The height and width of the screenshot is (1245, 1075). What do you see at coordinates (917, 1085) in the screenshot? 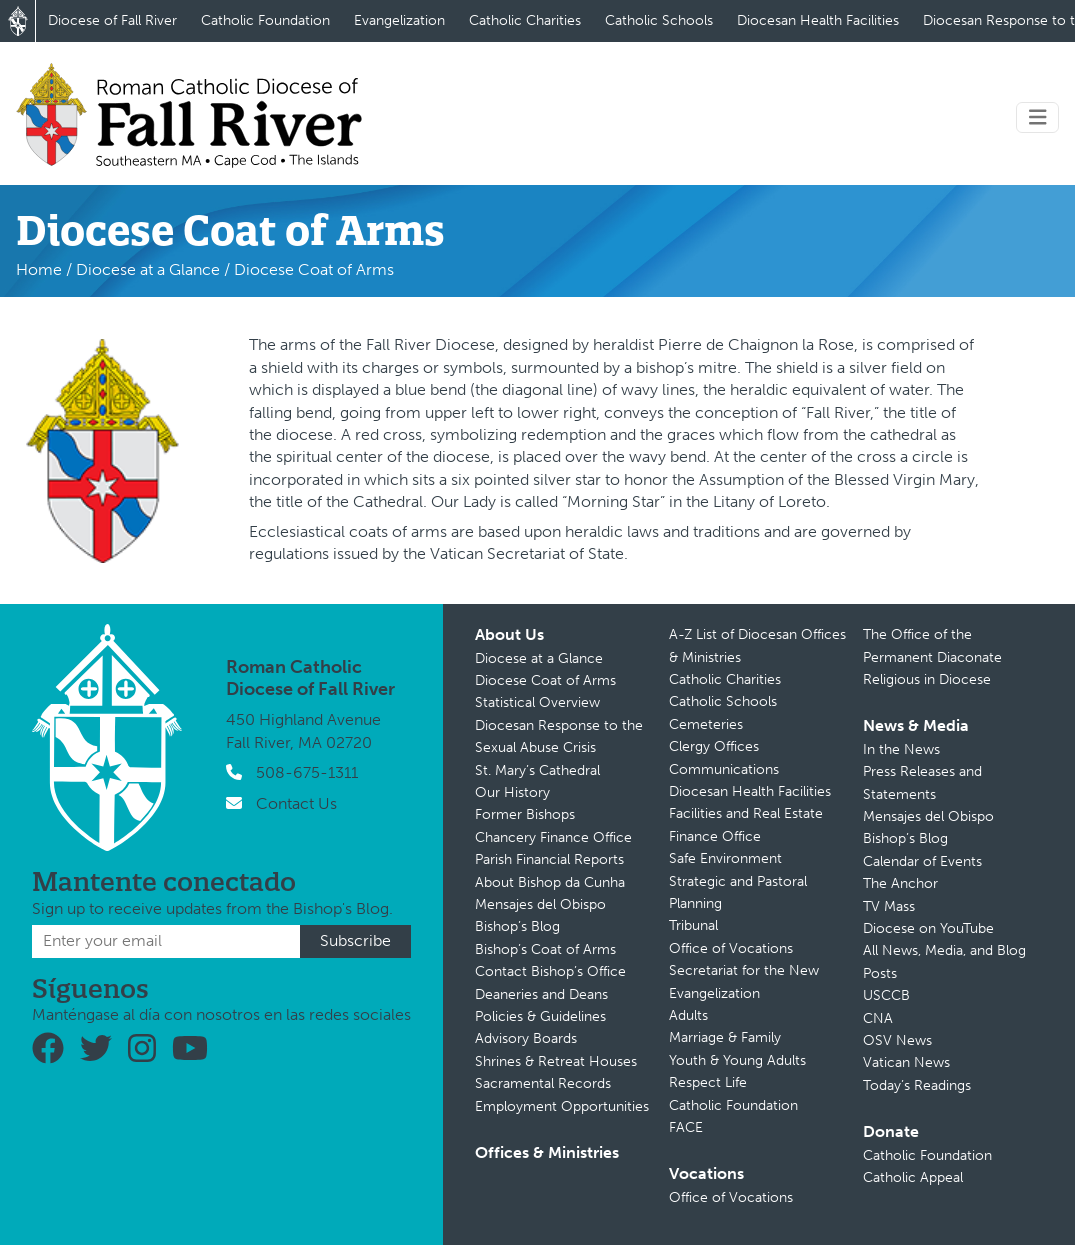
I see `Today’s Readings` at bounding box center [917, 1085].